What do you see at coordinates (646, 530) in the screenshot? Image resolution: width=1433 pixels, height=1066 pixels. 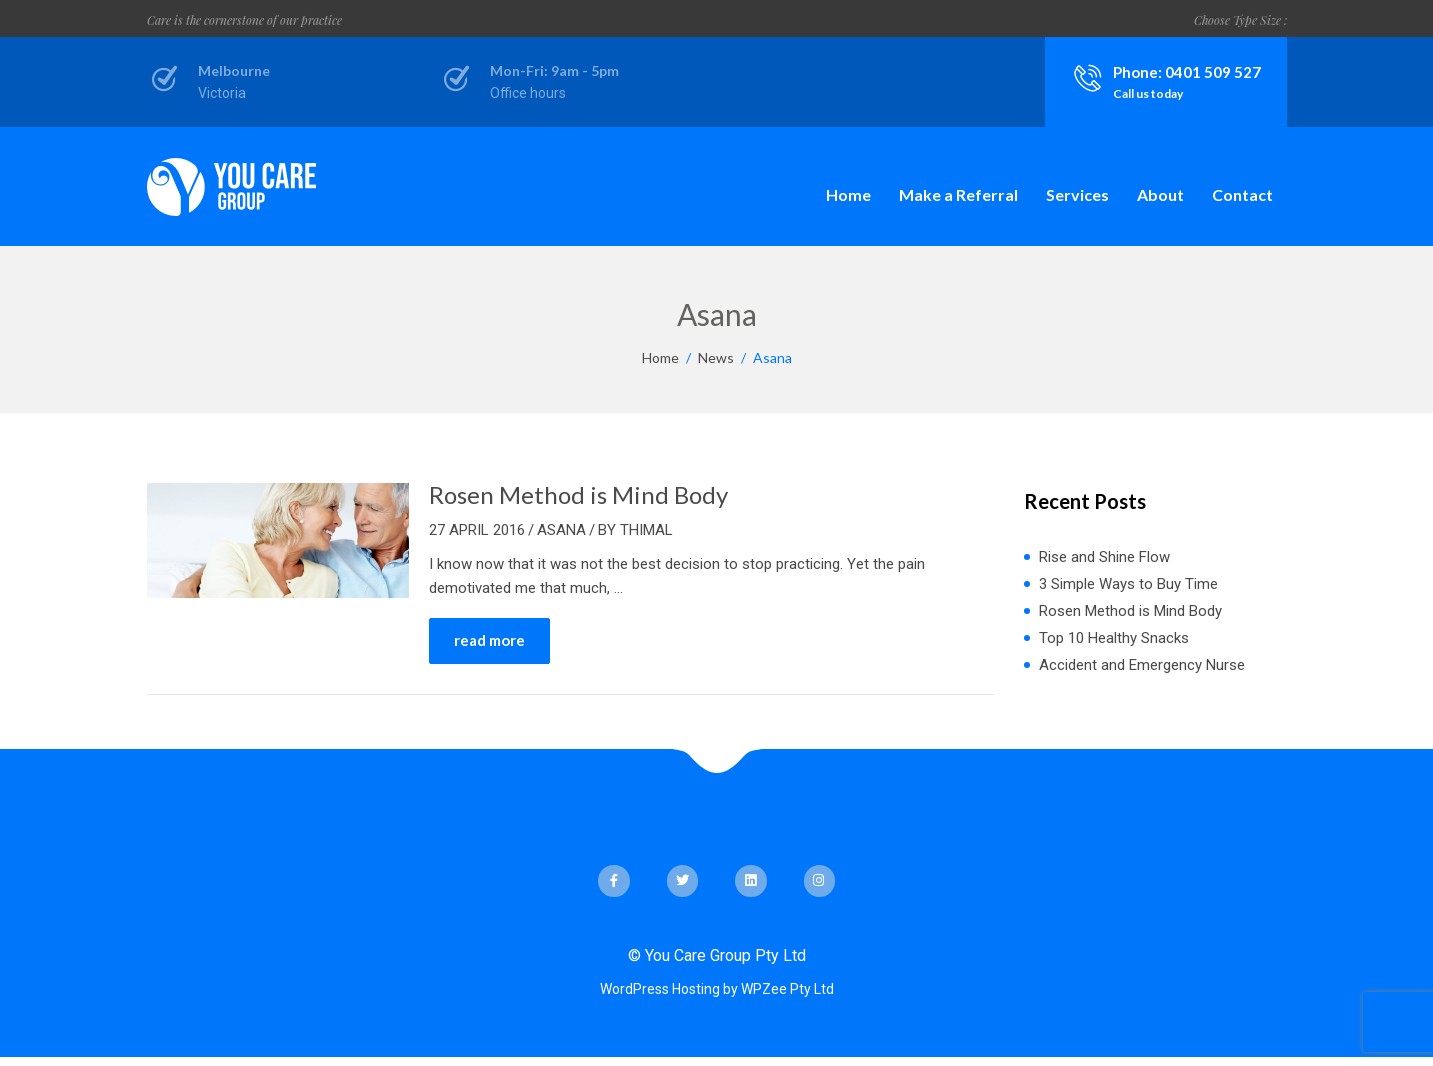 I see `Thimal` at bounding box center [646, 530].